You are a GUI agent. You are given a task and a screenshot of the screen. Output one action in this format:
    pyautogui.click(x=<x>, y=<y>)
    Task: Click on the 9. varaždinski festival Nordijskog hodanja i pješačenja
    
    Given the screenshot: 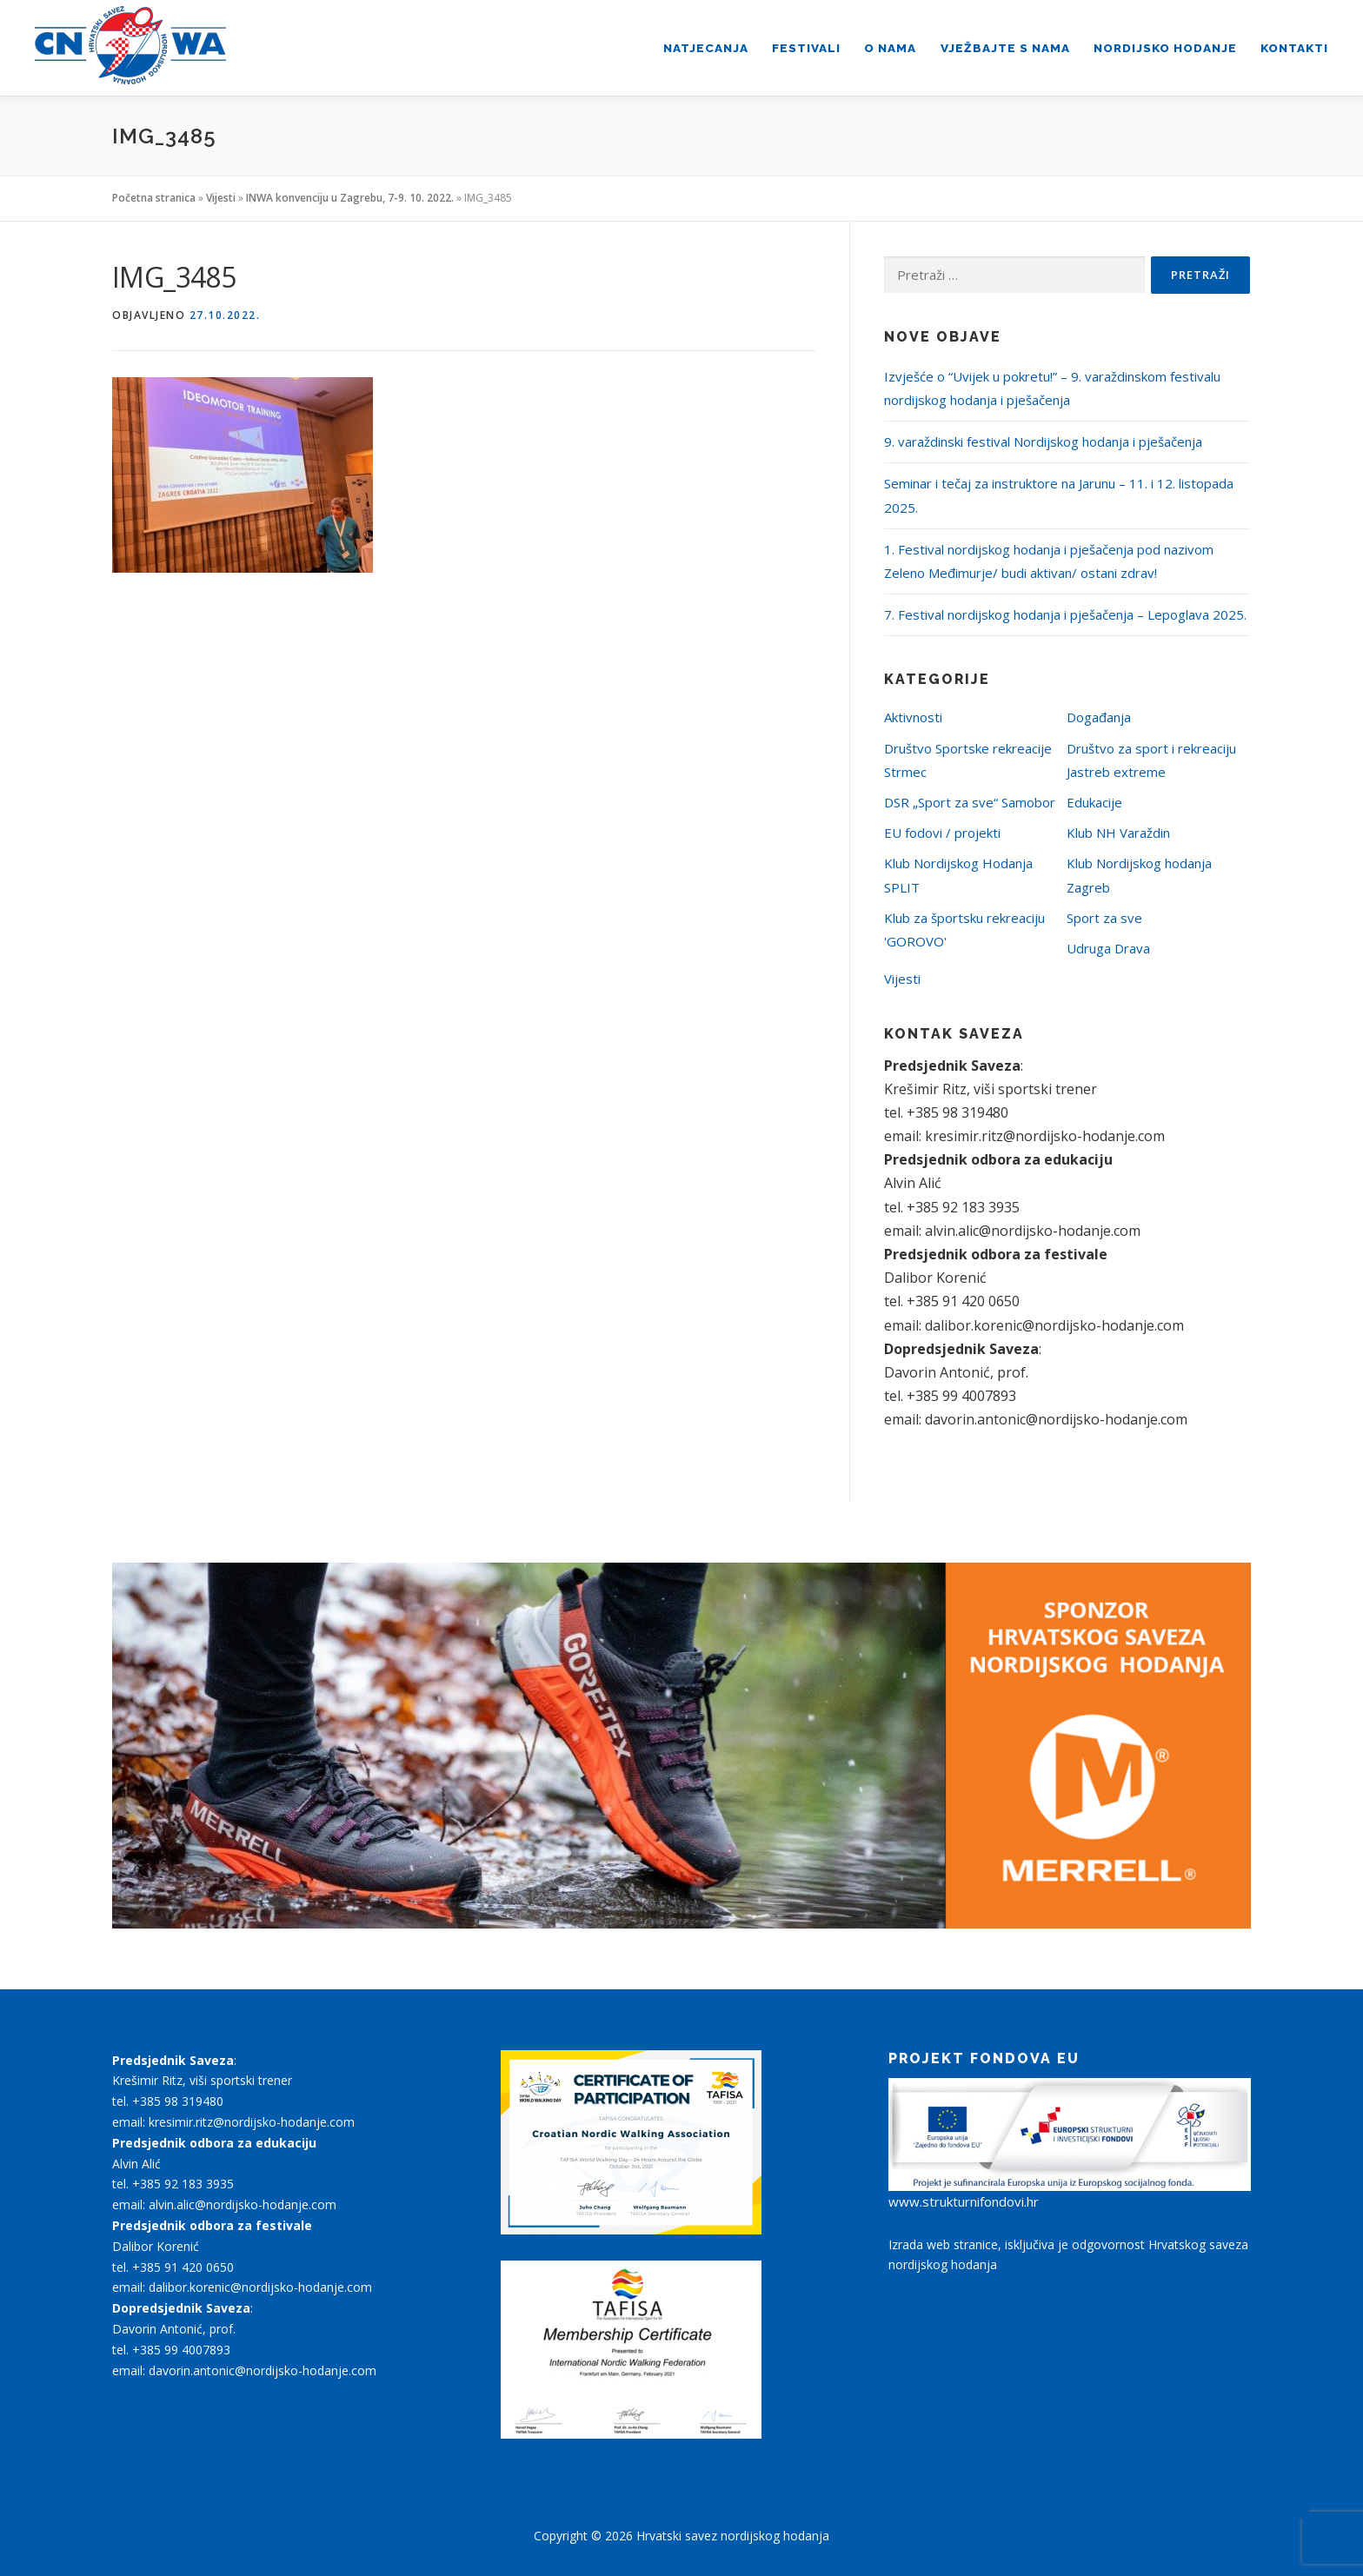 What is the action you would take?
    pyautogui.click(x=1043, y=441)
    